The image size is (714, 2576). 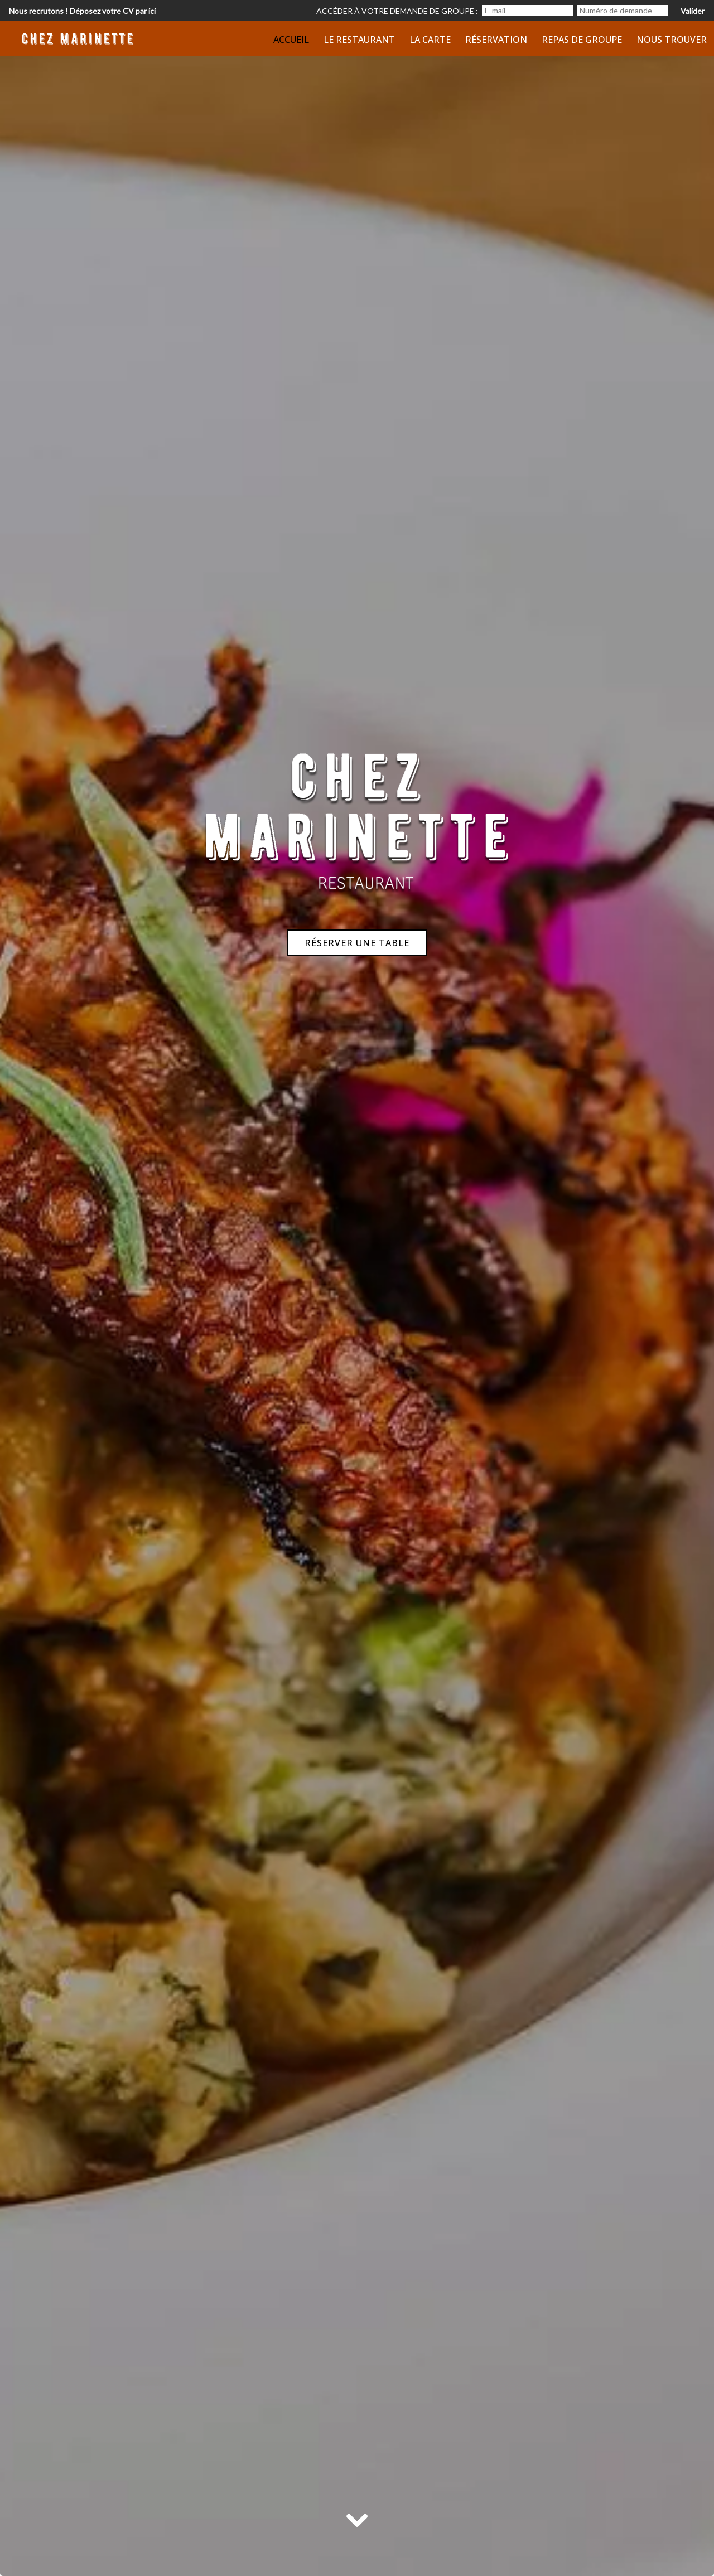 I want to click on Accueil, so click(x=291, y=39).